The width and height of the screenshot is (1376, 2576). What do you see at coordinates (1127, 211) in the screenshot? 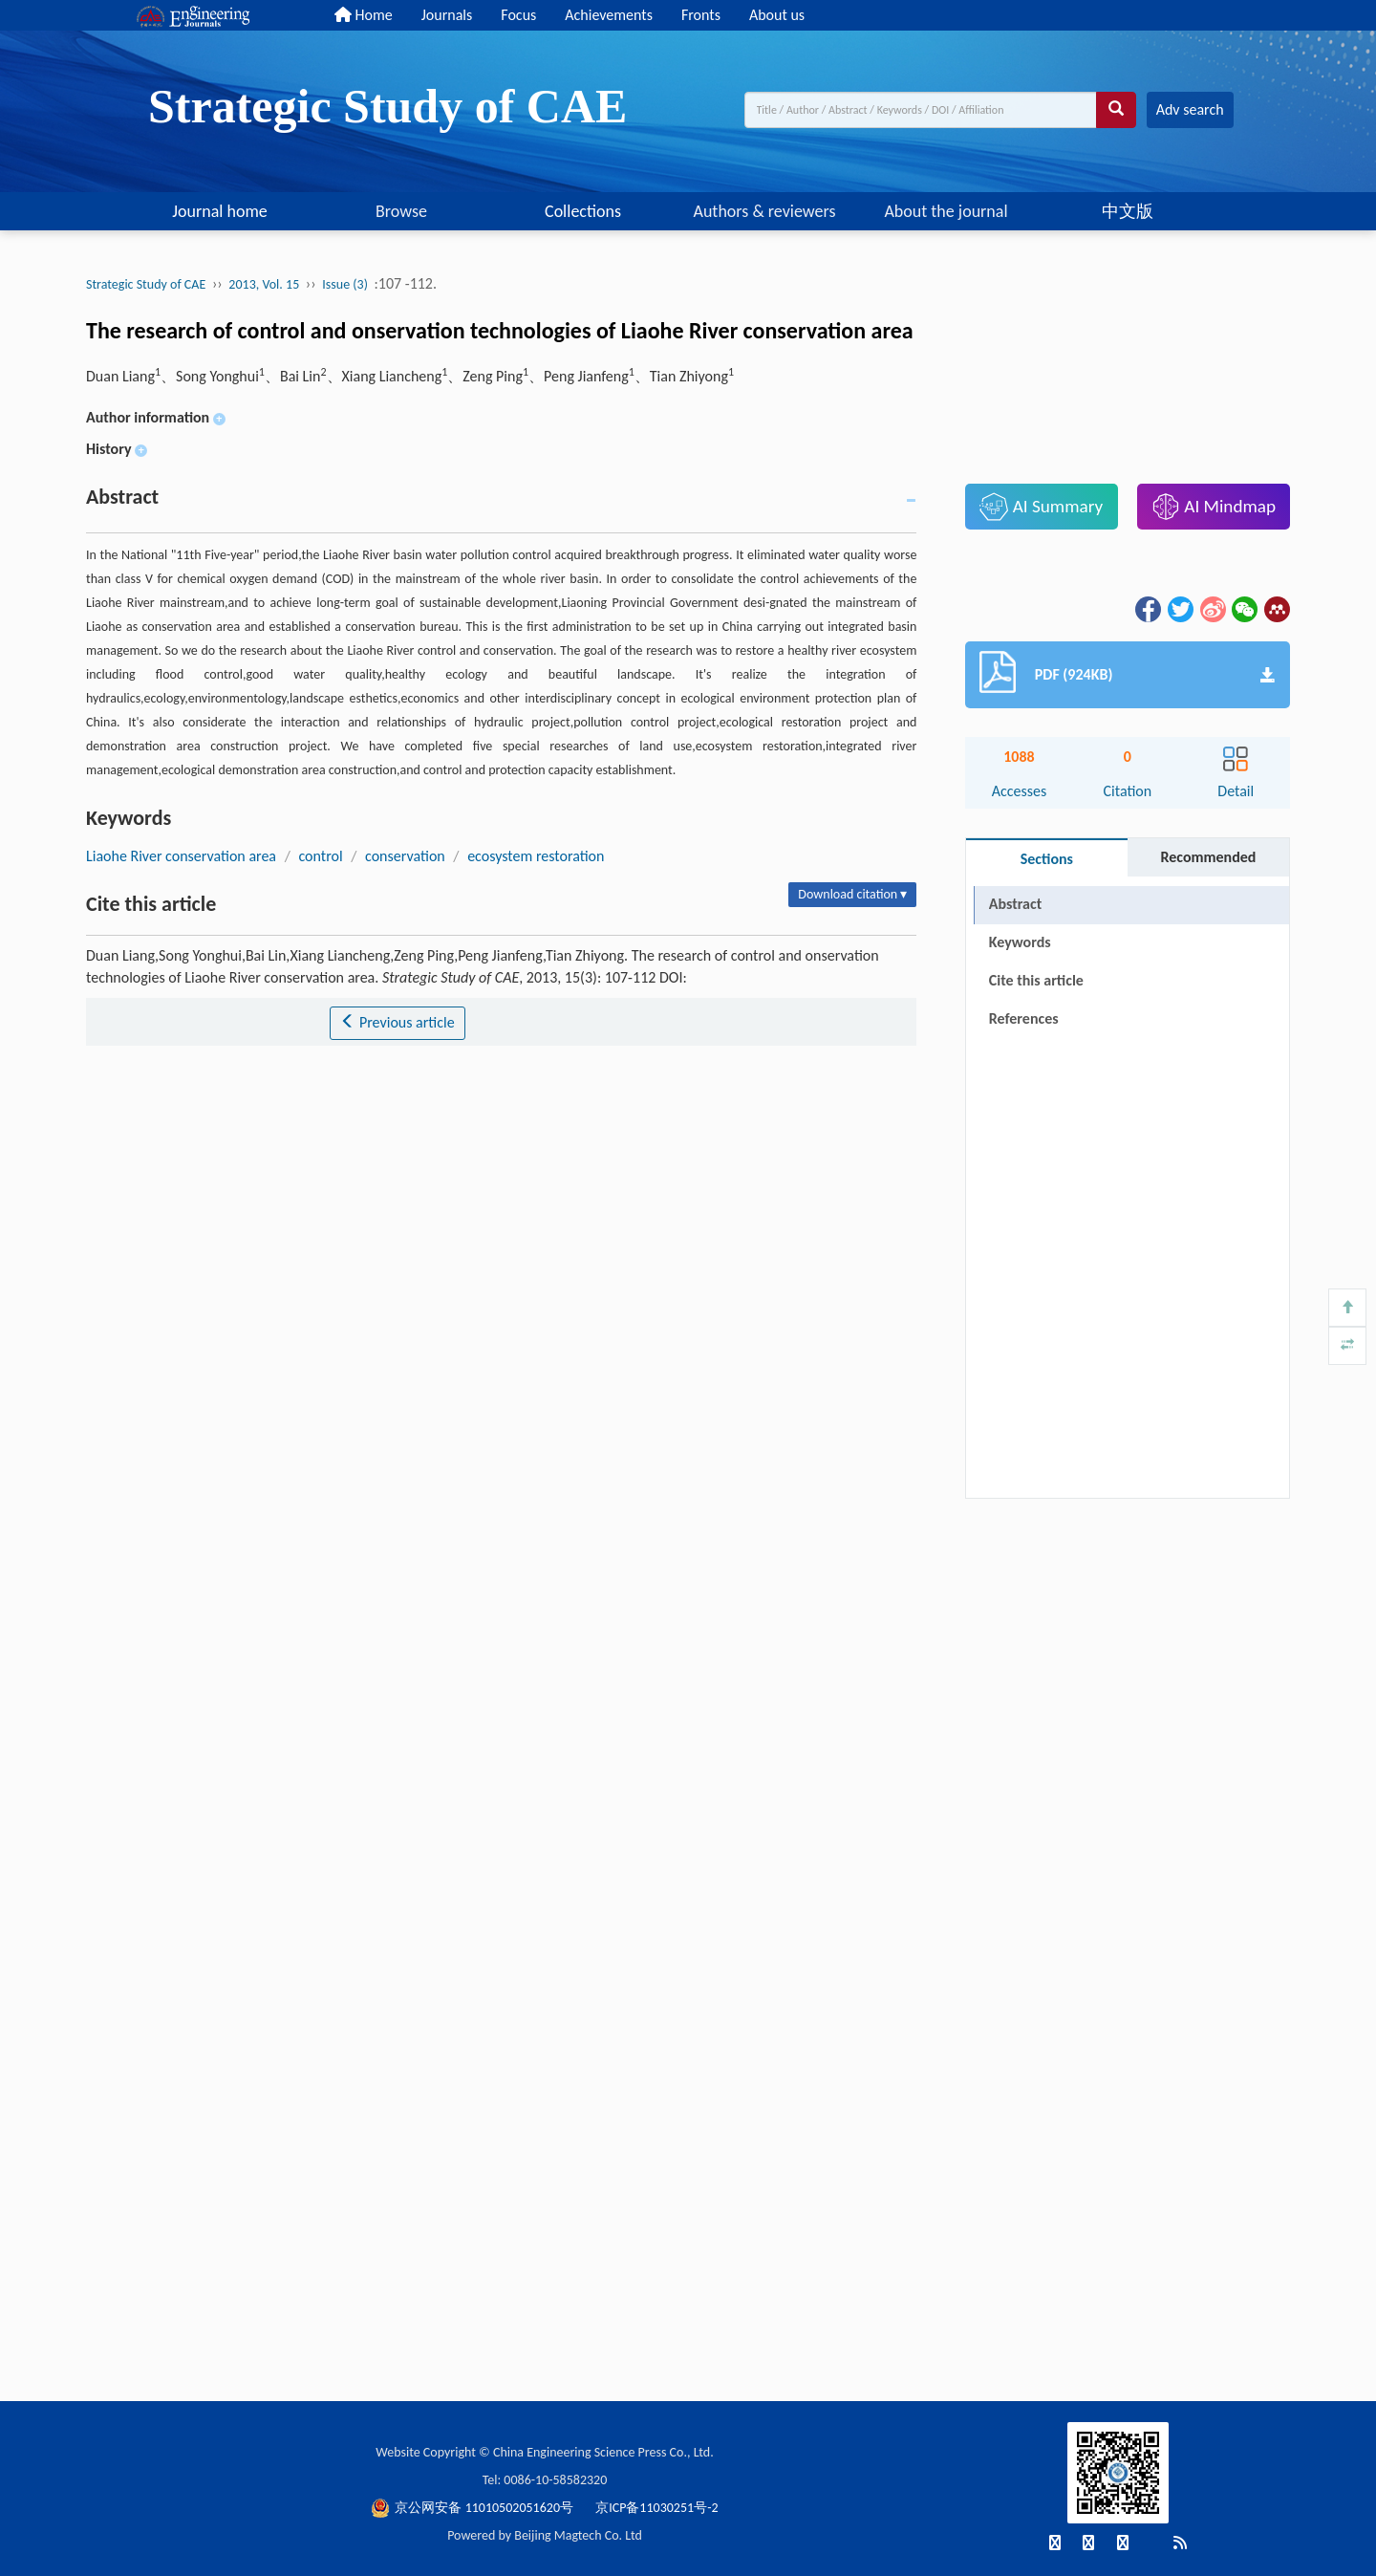
I see `中文版` at bounding box center [1127, 211].